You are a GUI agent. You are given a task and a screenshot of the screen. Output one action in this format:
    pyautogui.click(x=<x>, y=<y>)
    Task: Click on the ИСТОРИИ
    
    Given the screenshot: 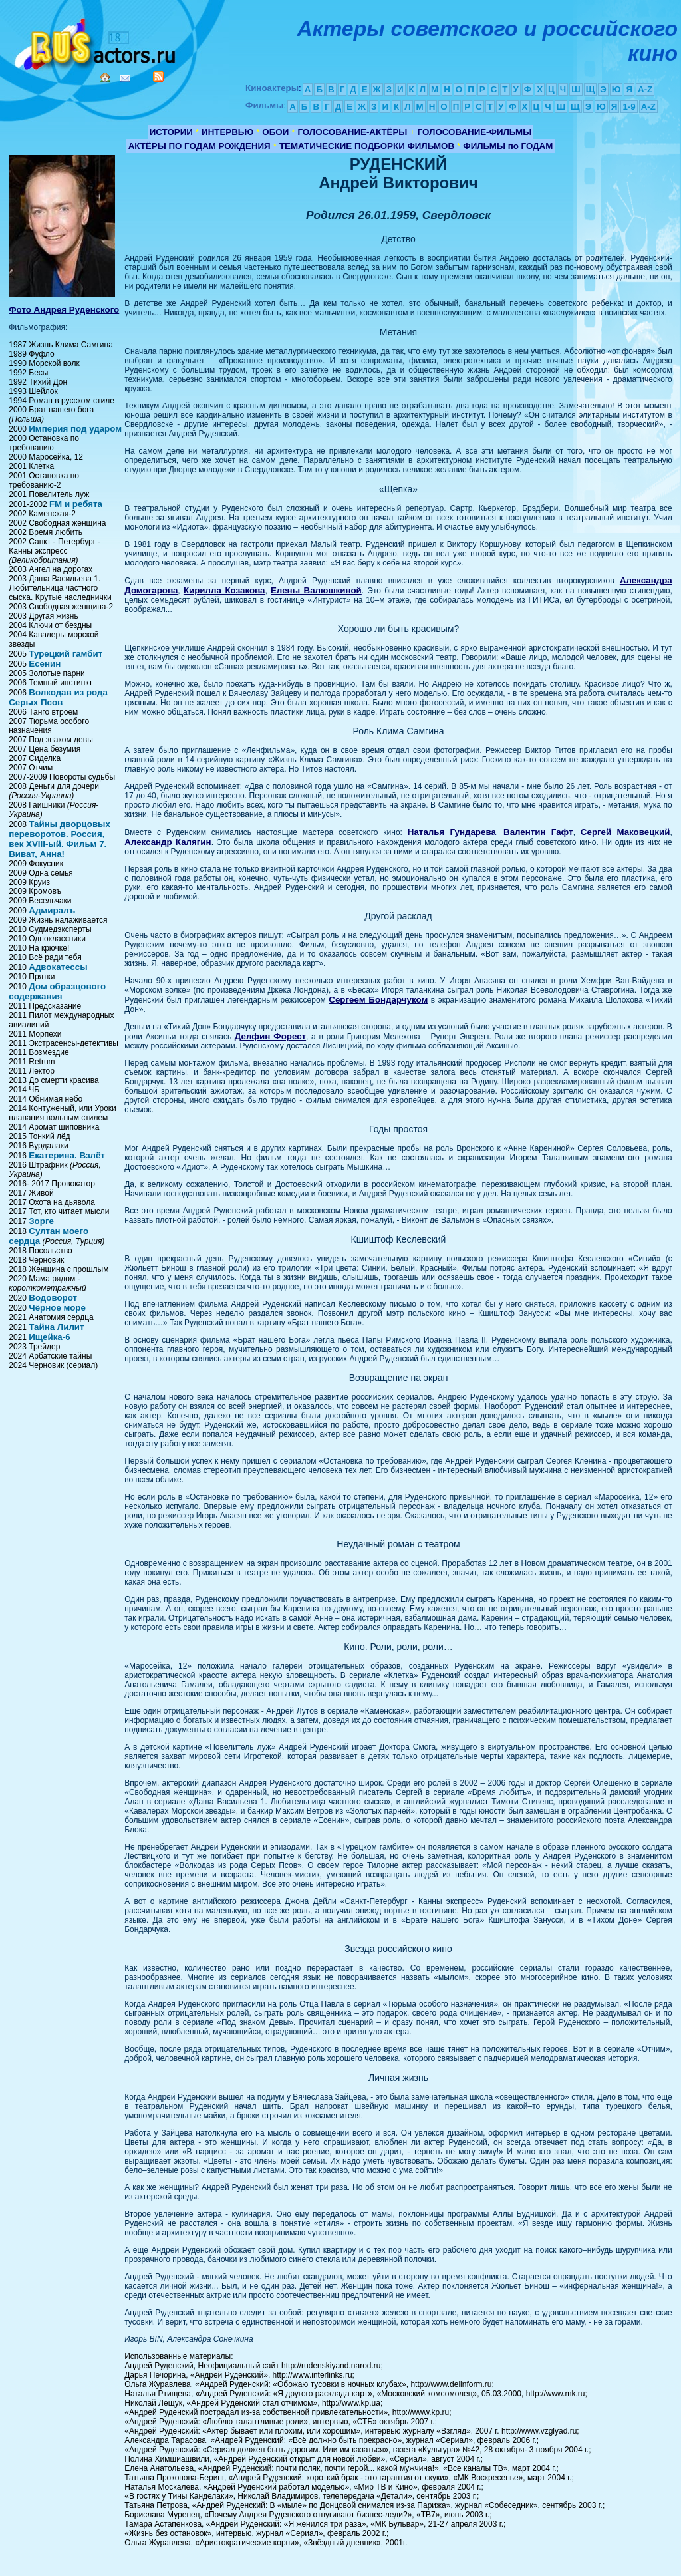 What is the action you would take?
    pyautogui.click(x=171, y=132)
    